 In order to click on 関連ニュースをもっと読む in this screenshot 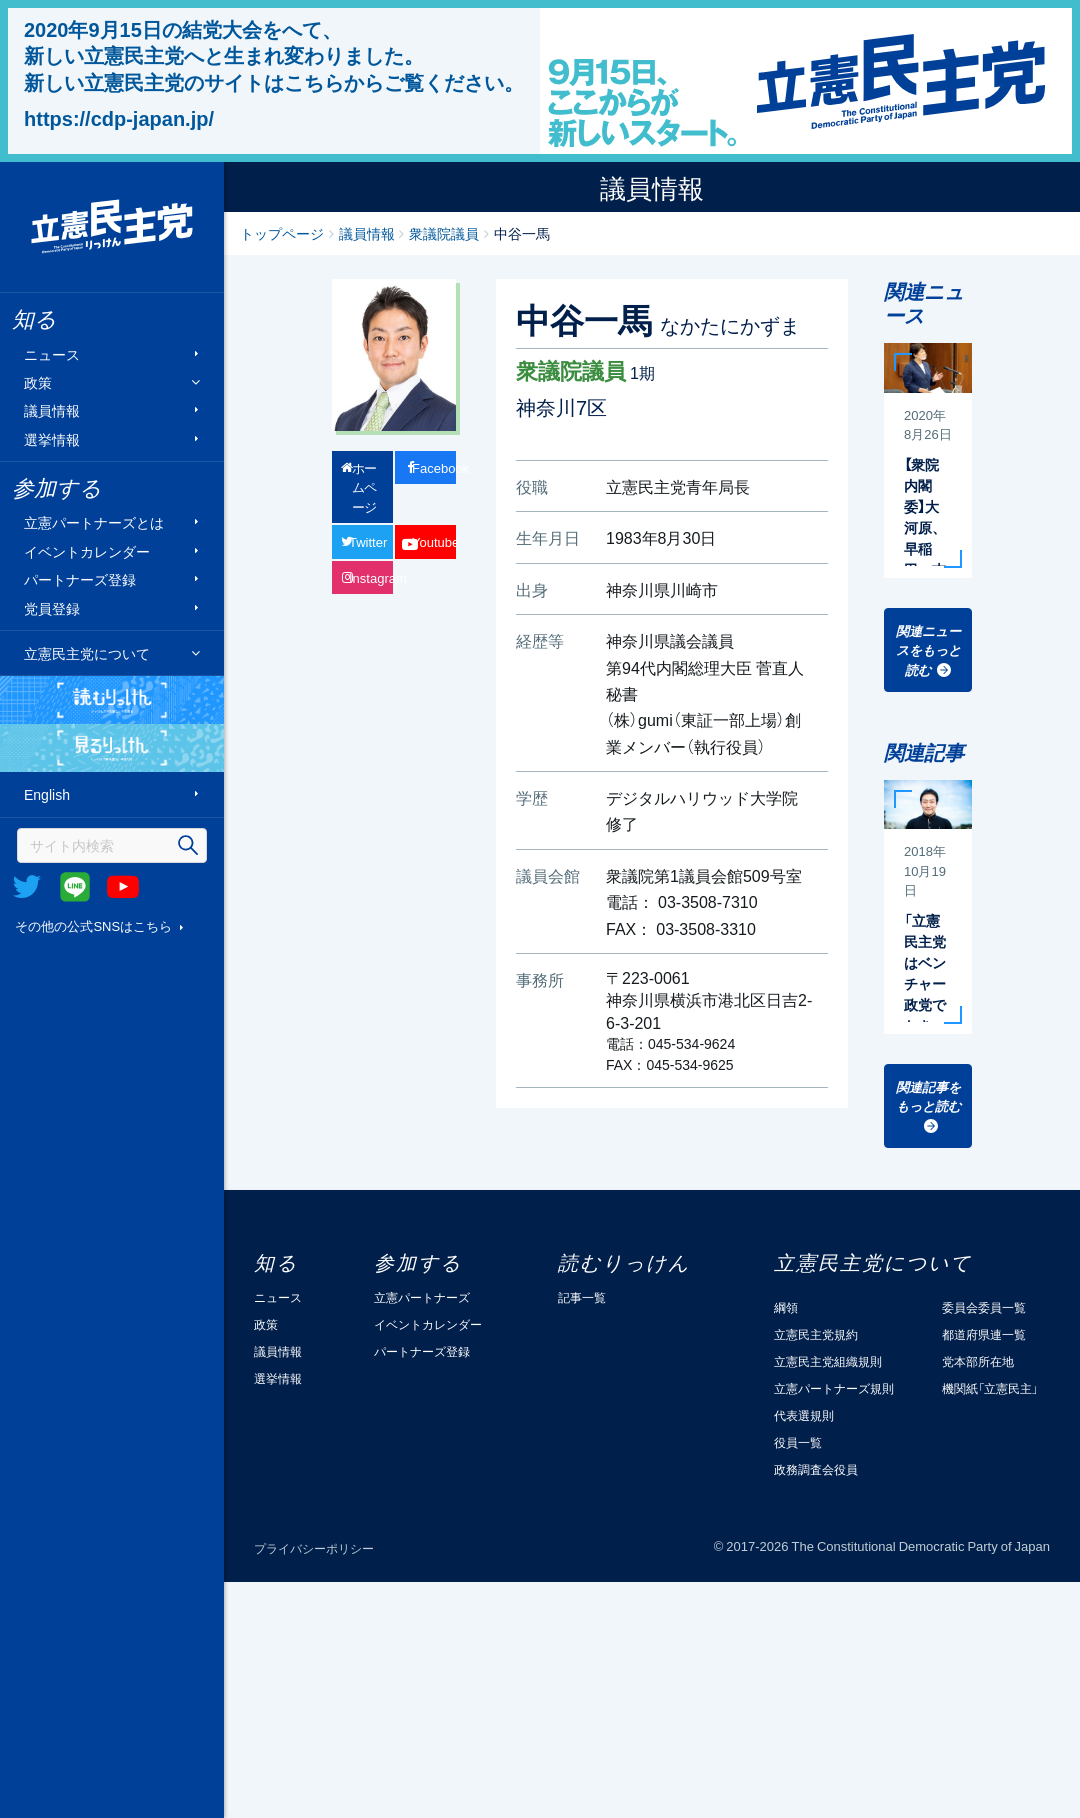, I will do `click(928, 650)`.